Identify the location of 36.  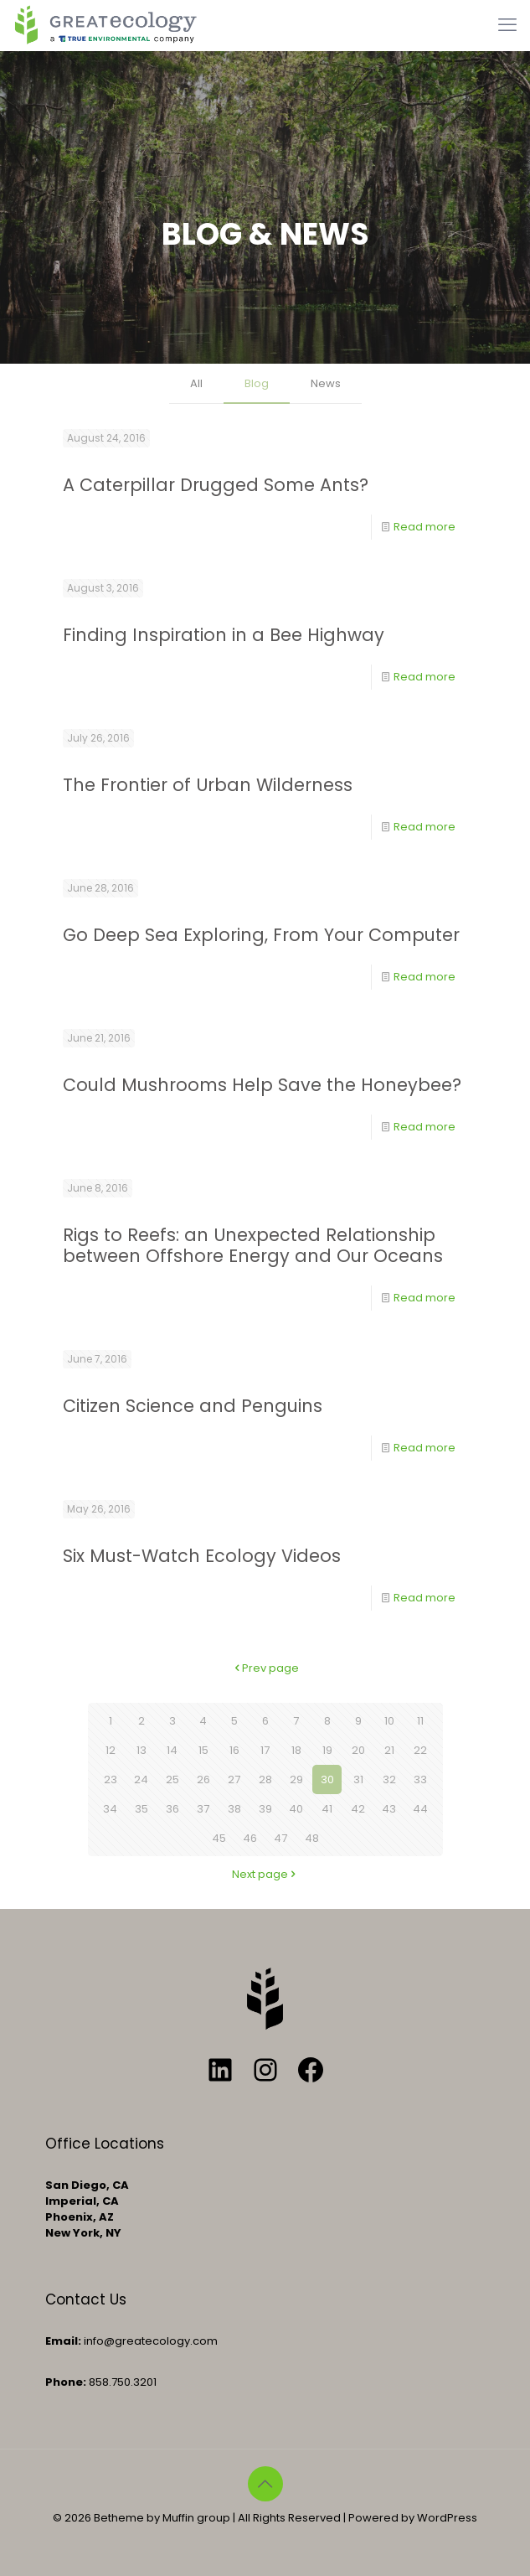
(172, 1809).